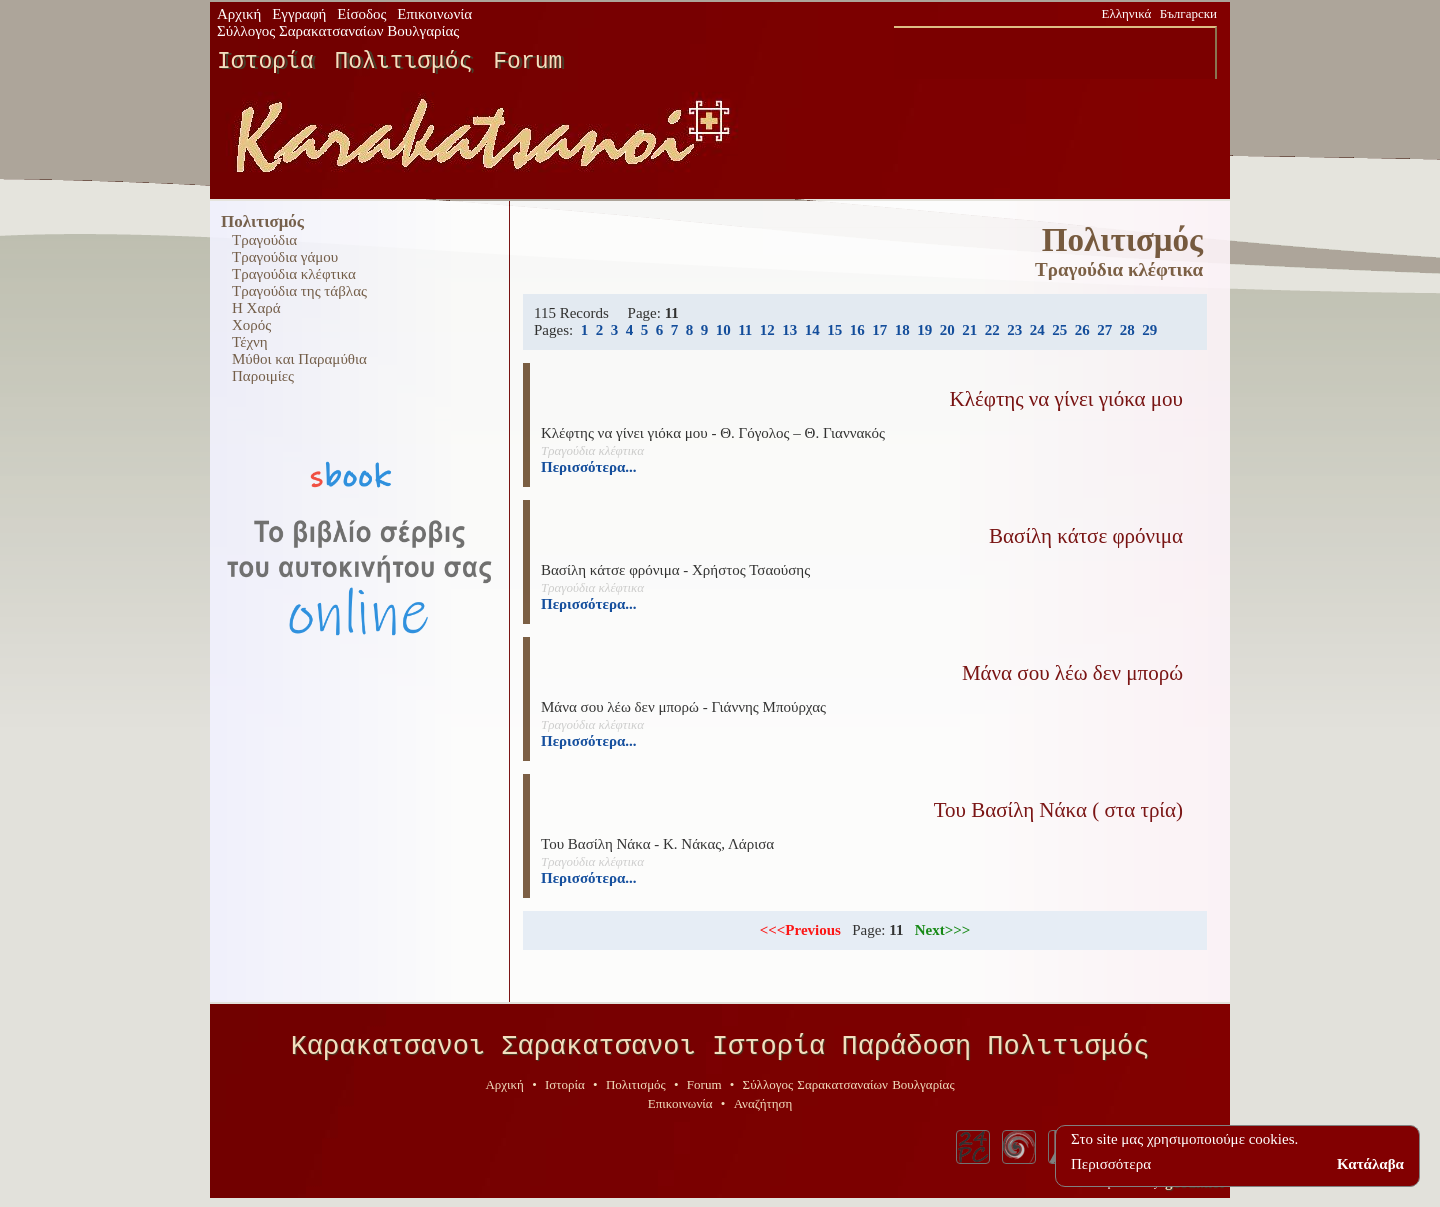 The image size is (1440, 1207). What do you see at coordinates (263, 376) in the screenshot?
I see `Παροιμίες` at bounding box center [263, 376].